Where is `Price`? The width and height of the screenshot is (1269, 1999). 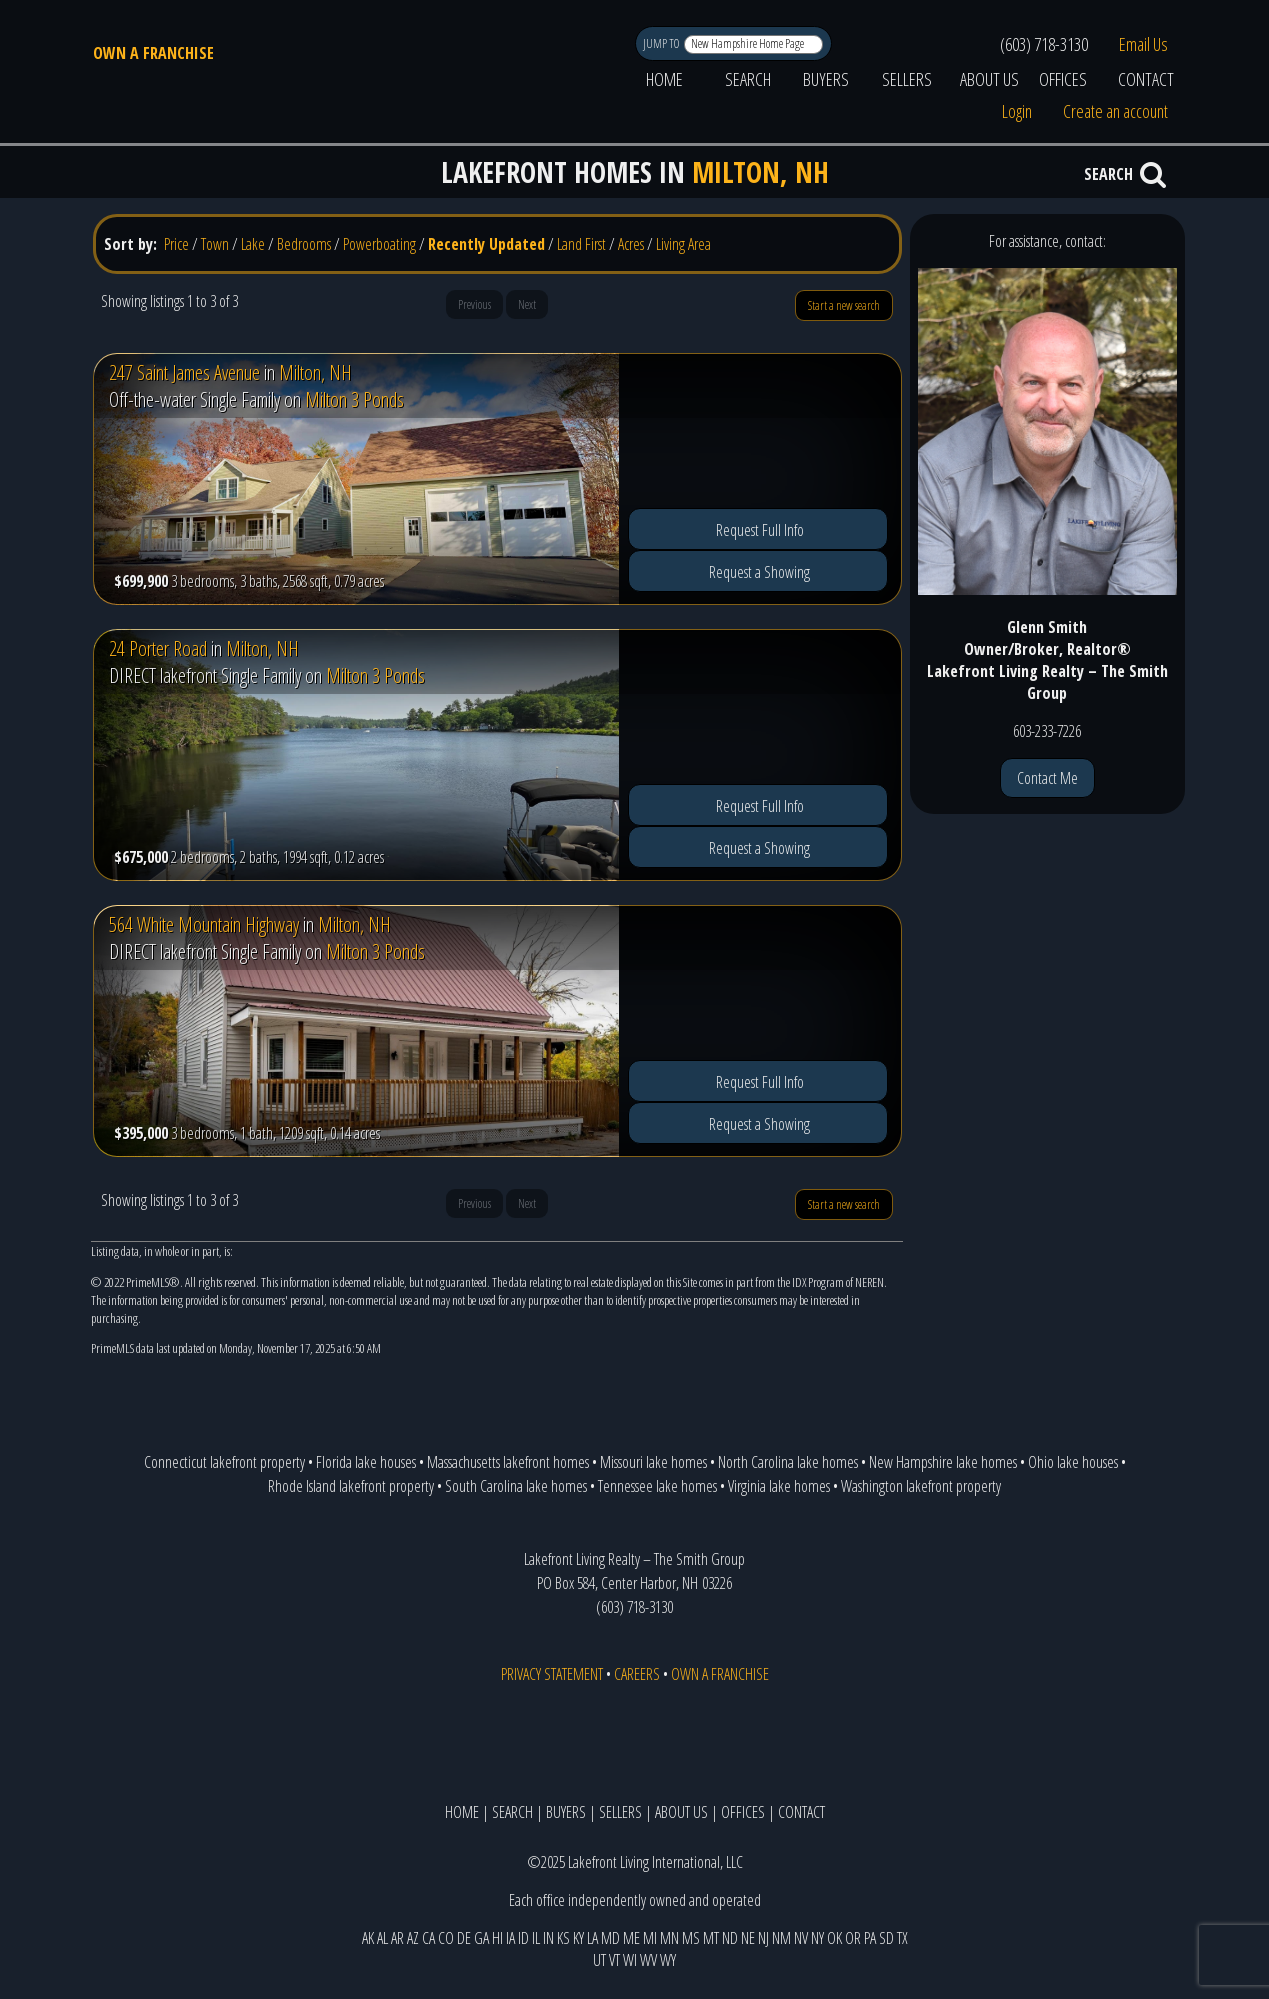
Price is located at coordinates (176, 244).